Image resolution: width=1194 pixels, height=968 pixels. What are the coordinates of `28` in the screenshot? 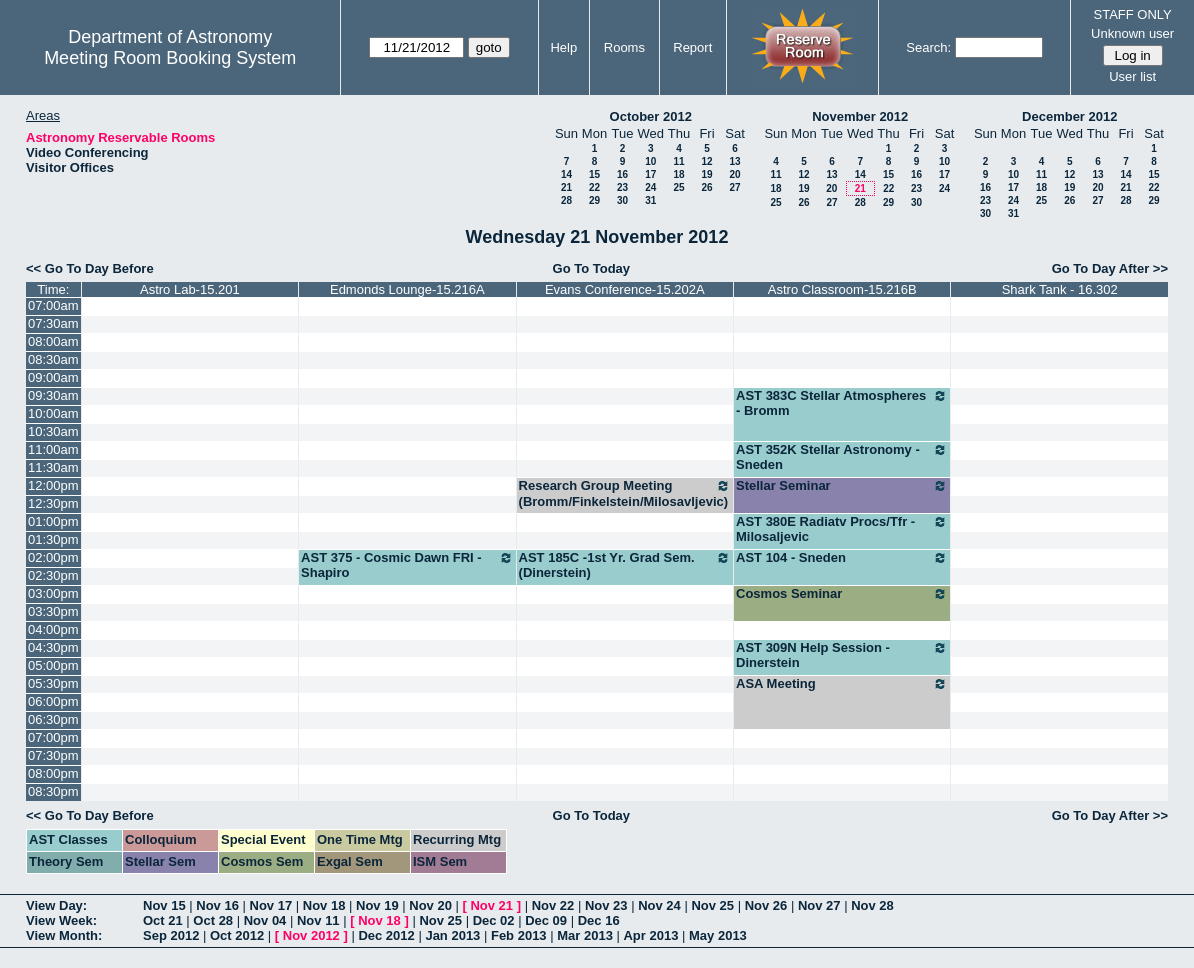 It's located at (566, 200).